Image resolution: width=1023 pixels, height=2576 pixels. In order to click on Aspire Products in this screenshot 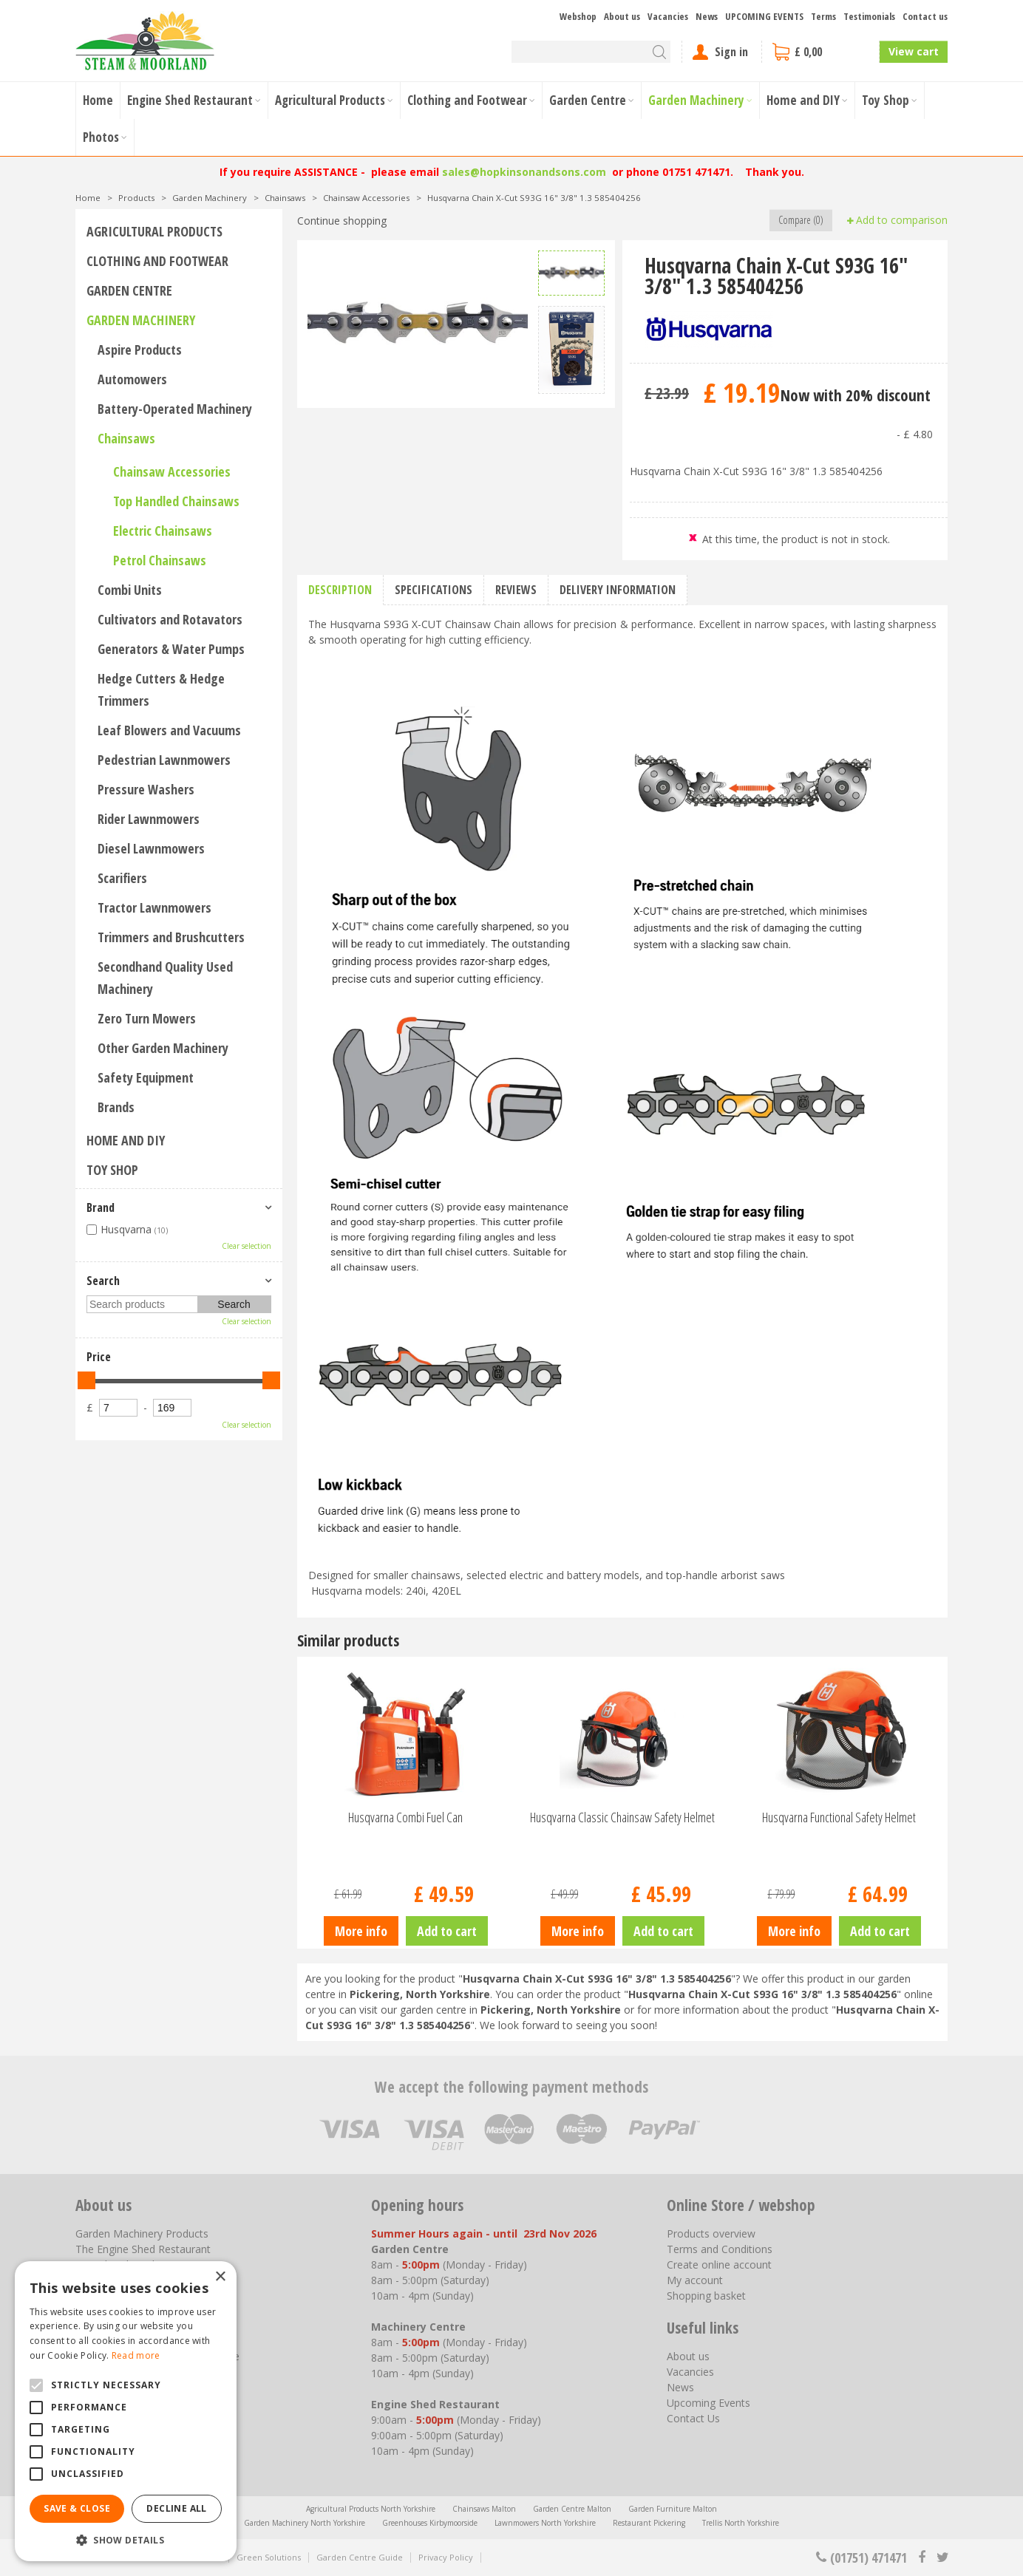, I will do `click(140, 349)`.